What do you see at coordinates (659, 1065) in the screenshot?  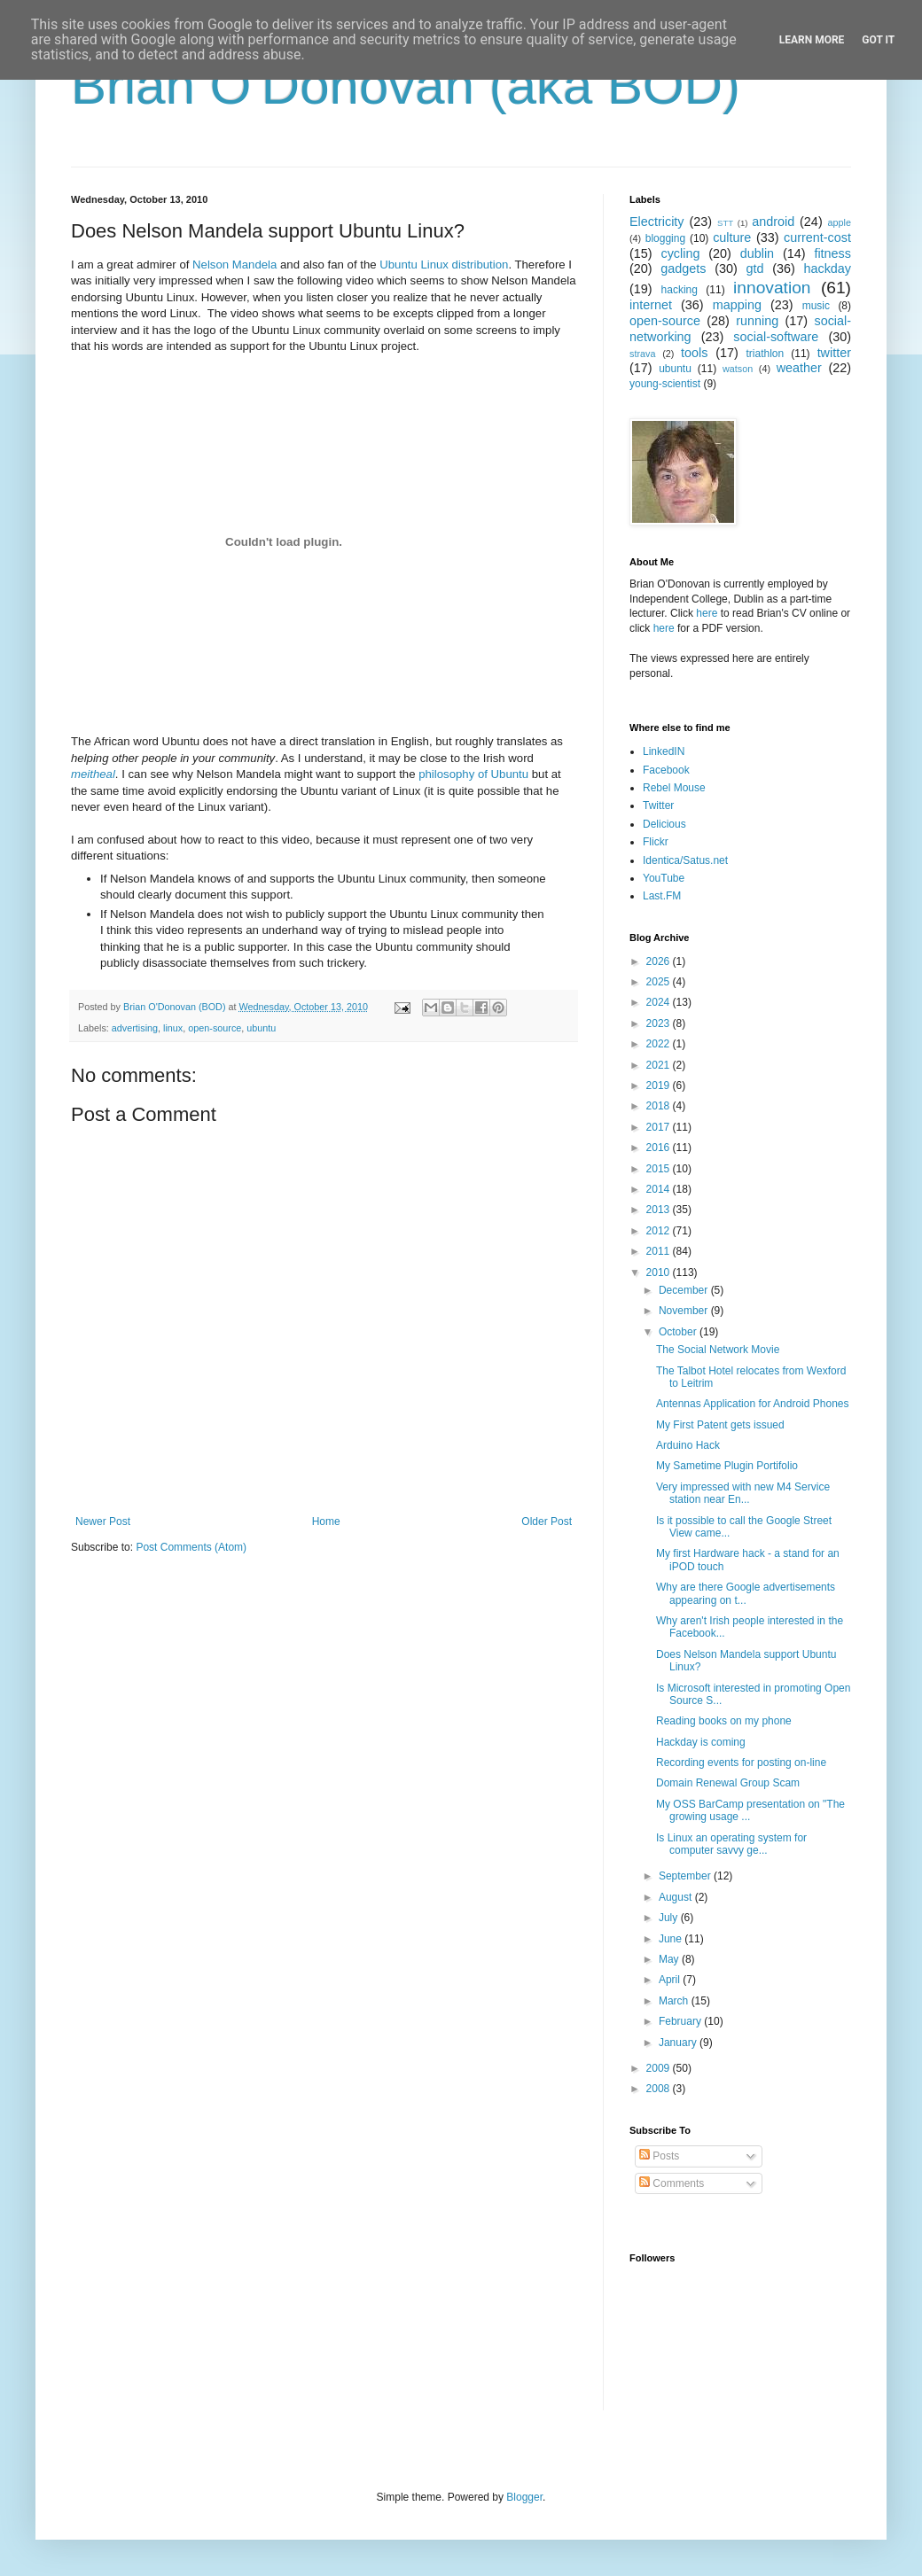 I see `2021` at bounding box center [659, 1065].